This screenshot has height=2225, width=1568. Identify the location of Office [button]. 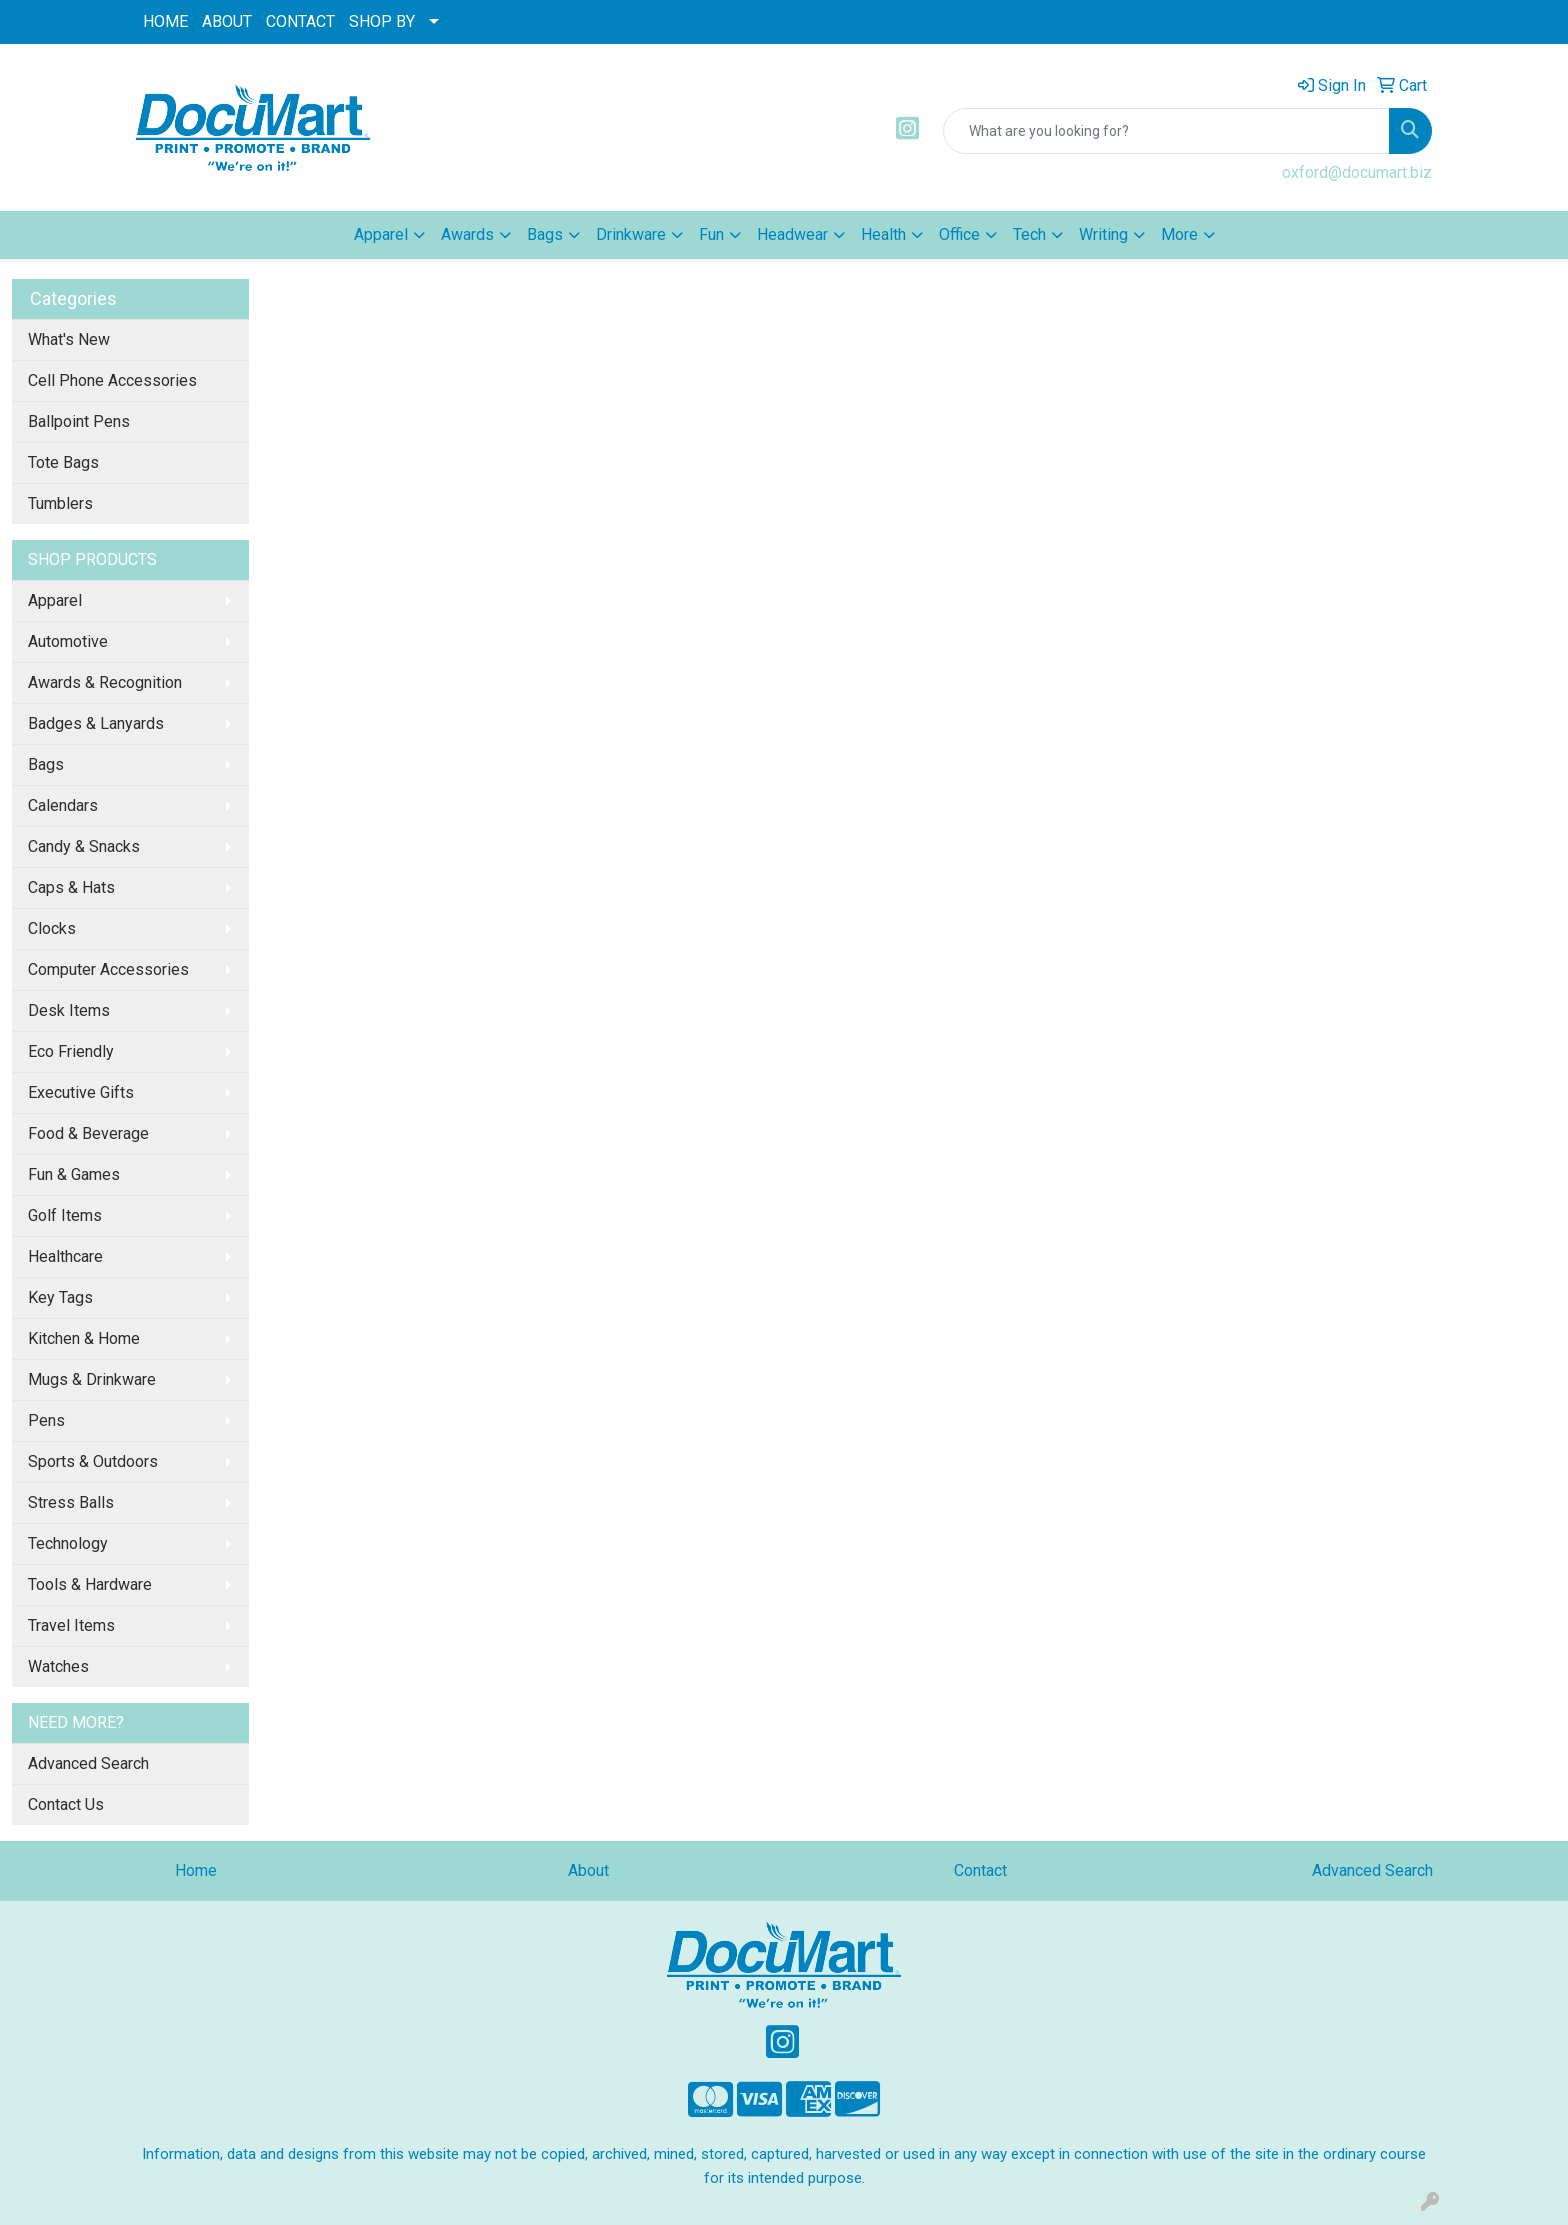
(959, 234).